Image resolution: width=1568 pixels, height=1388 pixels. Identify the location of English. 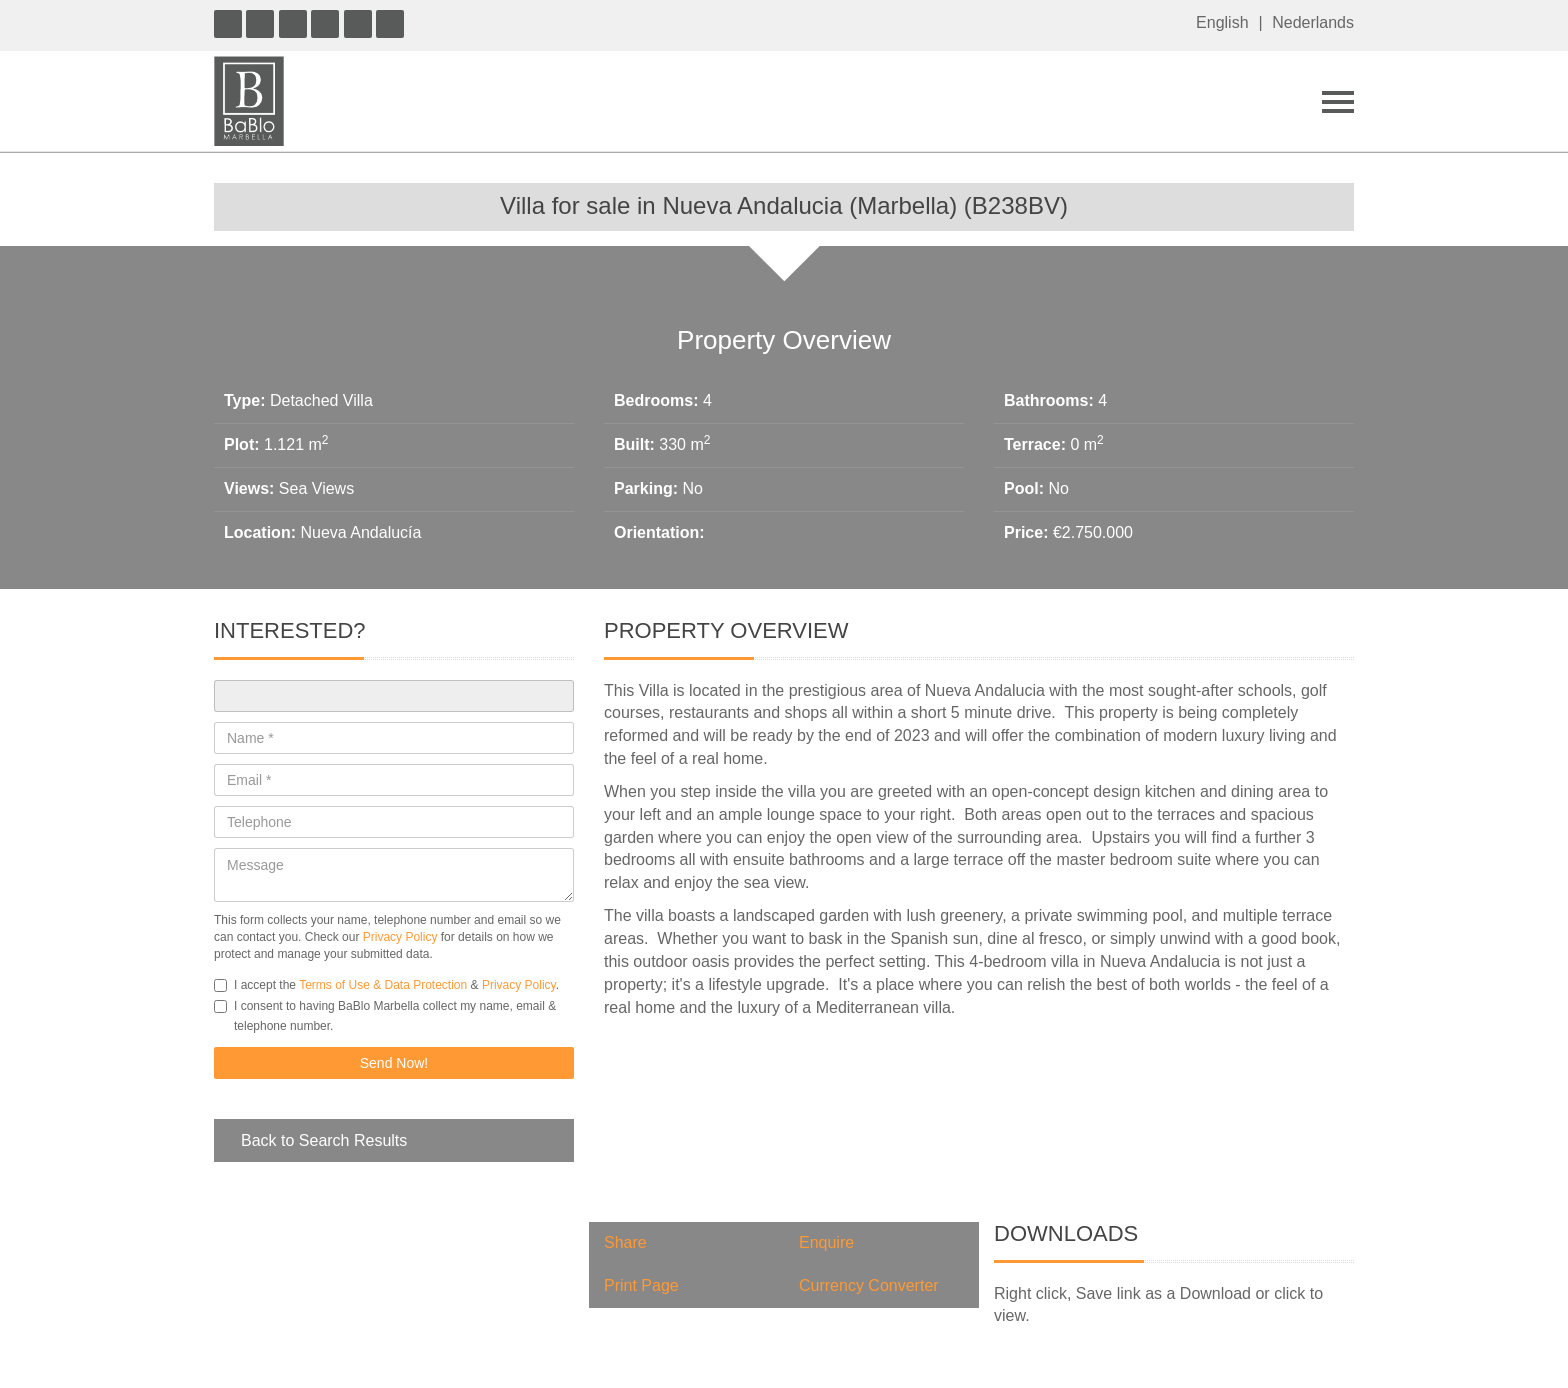
(1222, 22).